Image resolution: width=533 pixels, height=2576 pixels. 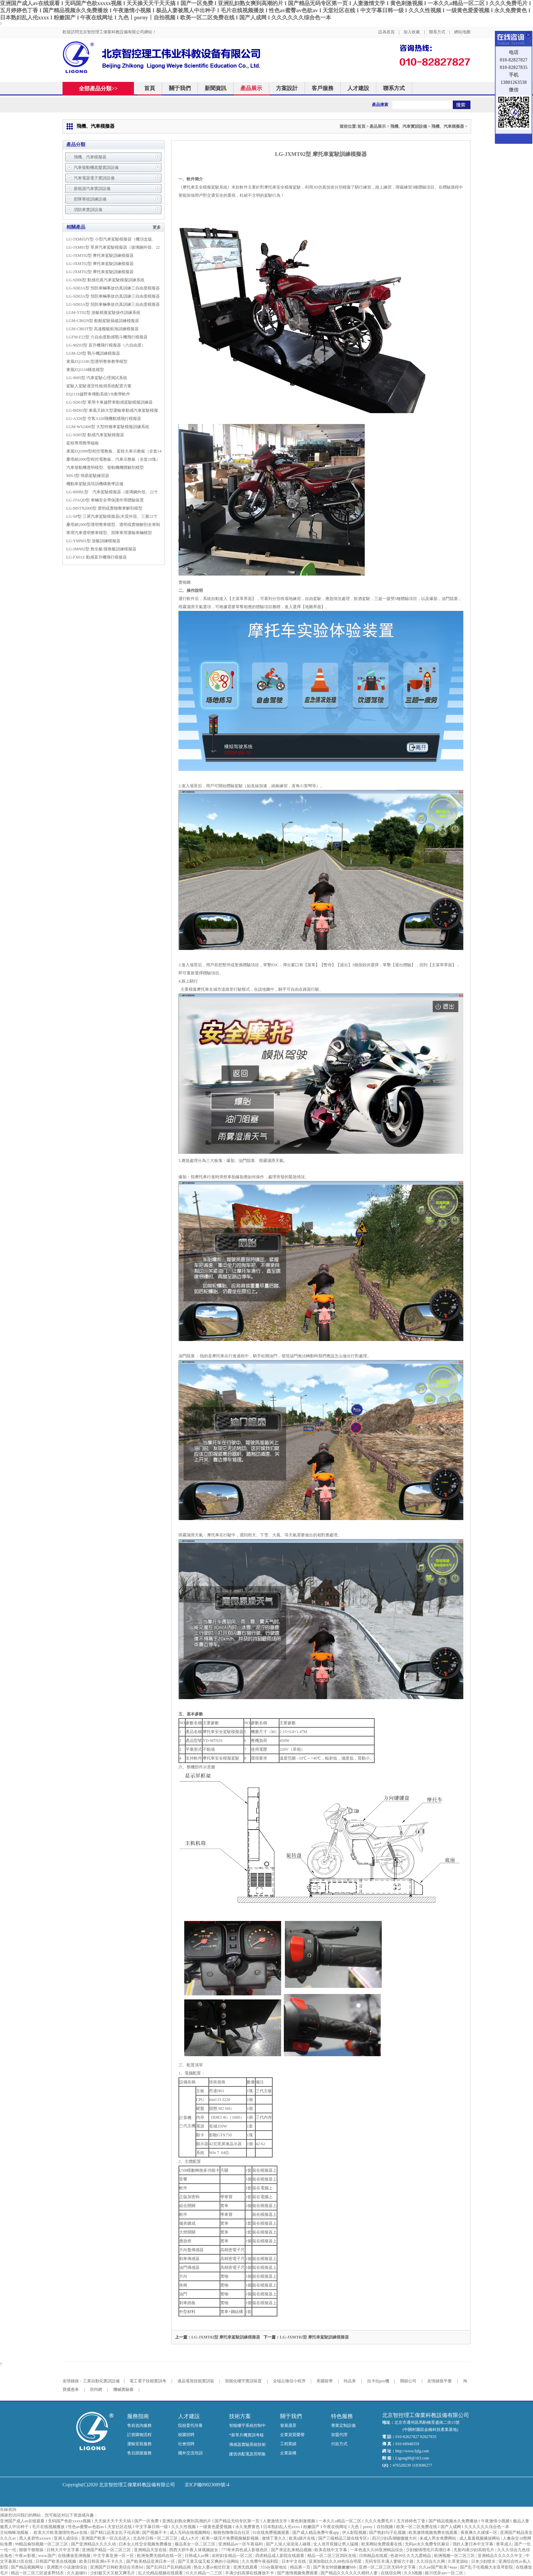 I want to click on LG-SD05型 動感汽車駕駛模擬器, so click(x=95, y=435).